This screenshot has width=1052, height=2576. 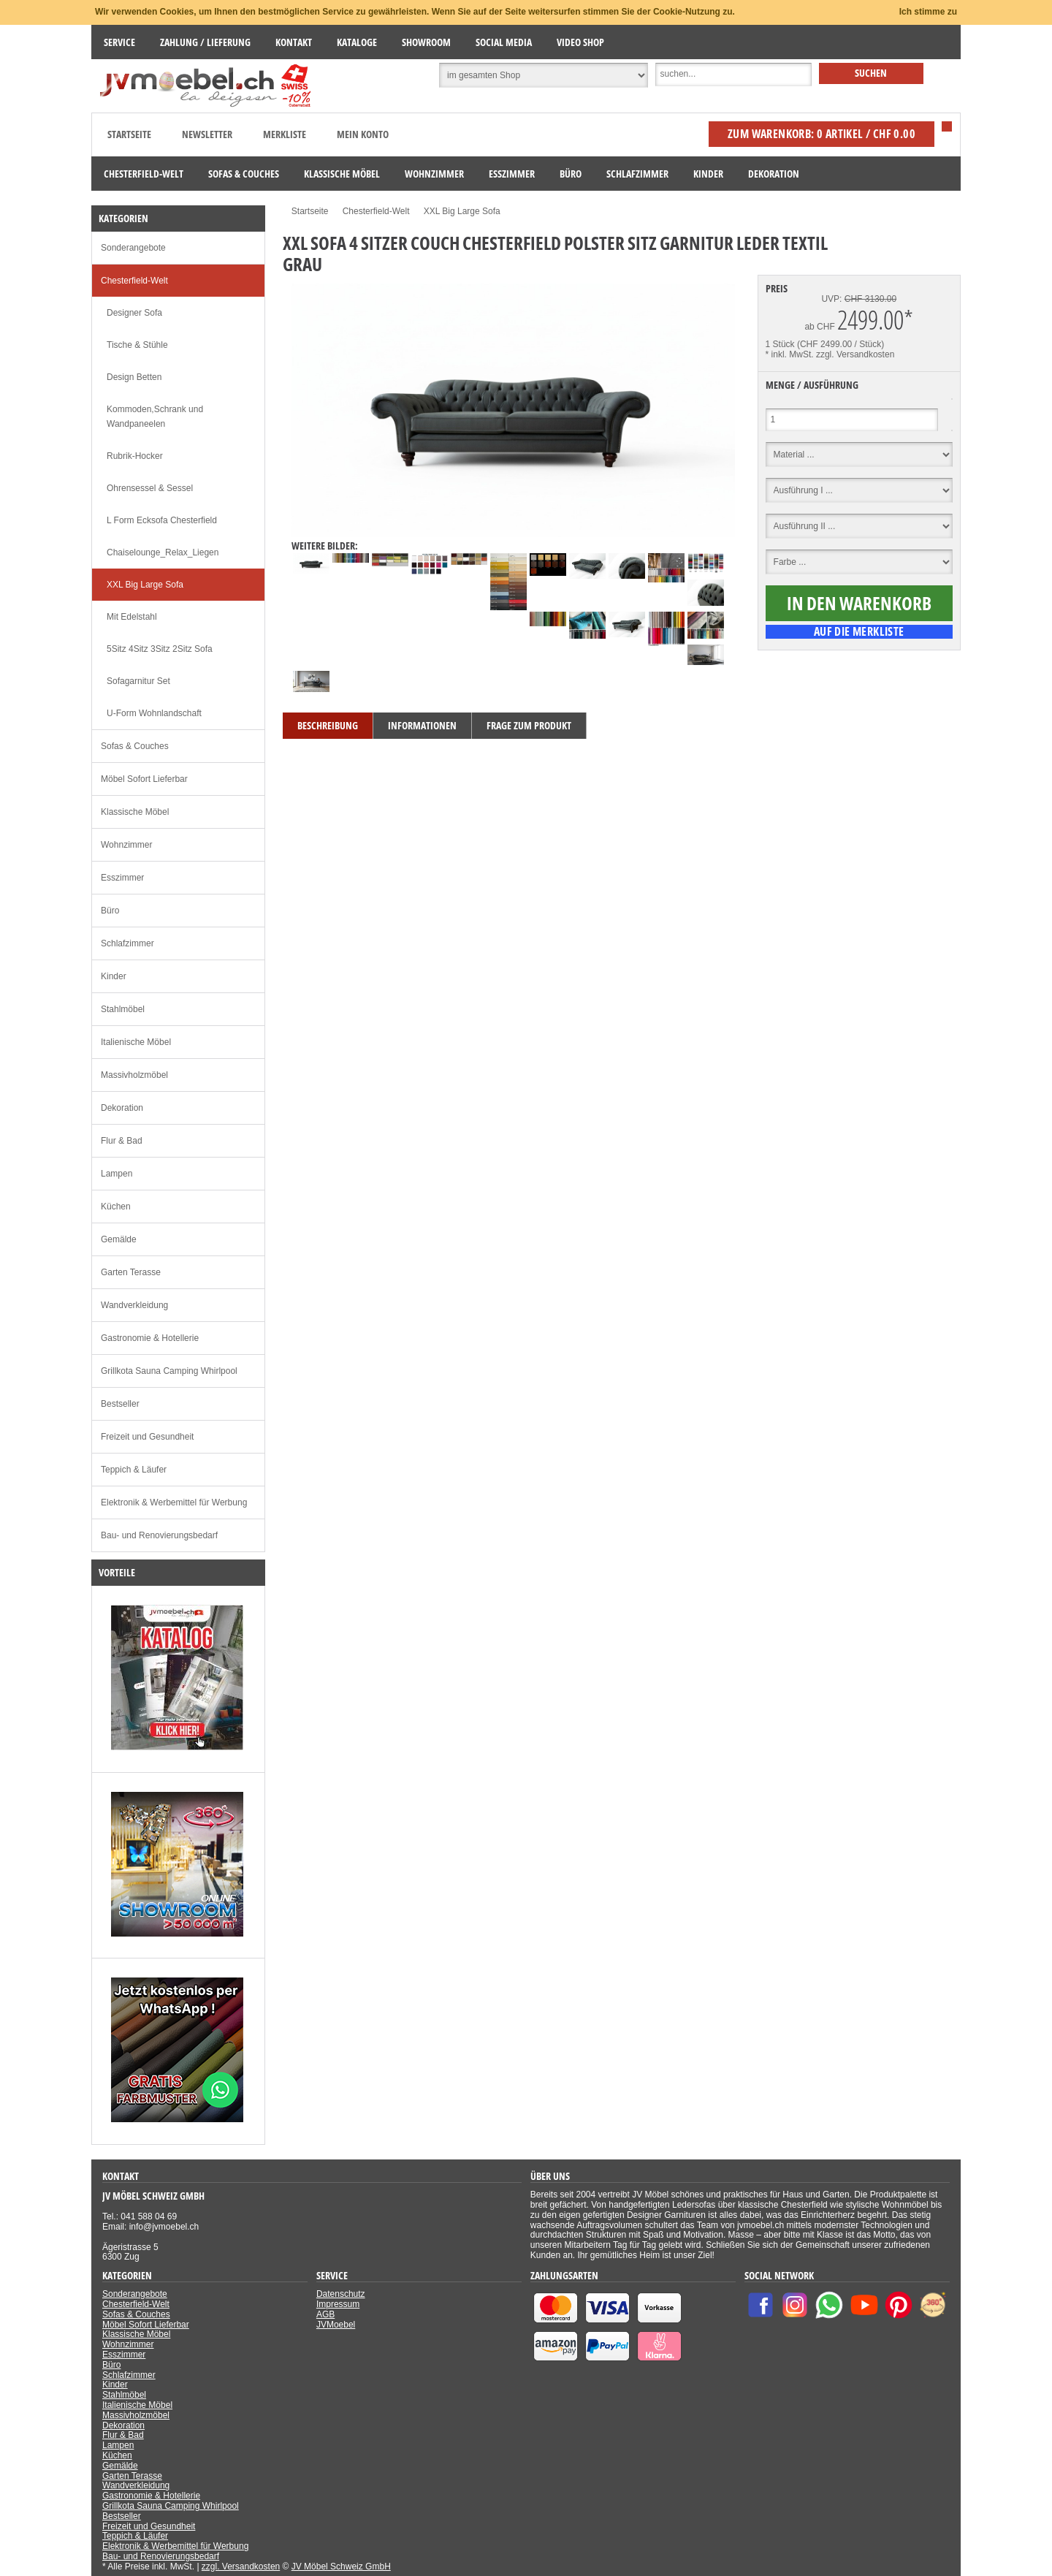 What do you see at coordinates (147, 1437) in the screenshot?
I see `Freizeit und Gesundheit` at bounding box center [147, 1437].